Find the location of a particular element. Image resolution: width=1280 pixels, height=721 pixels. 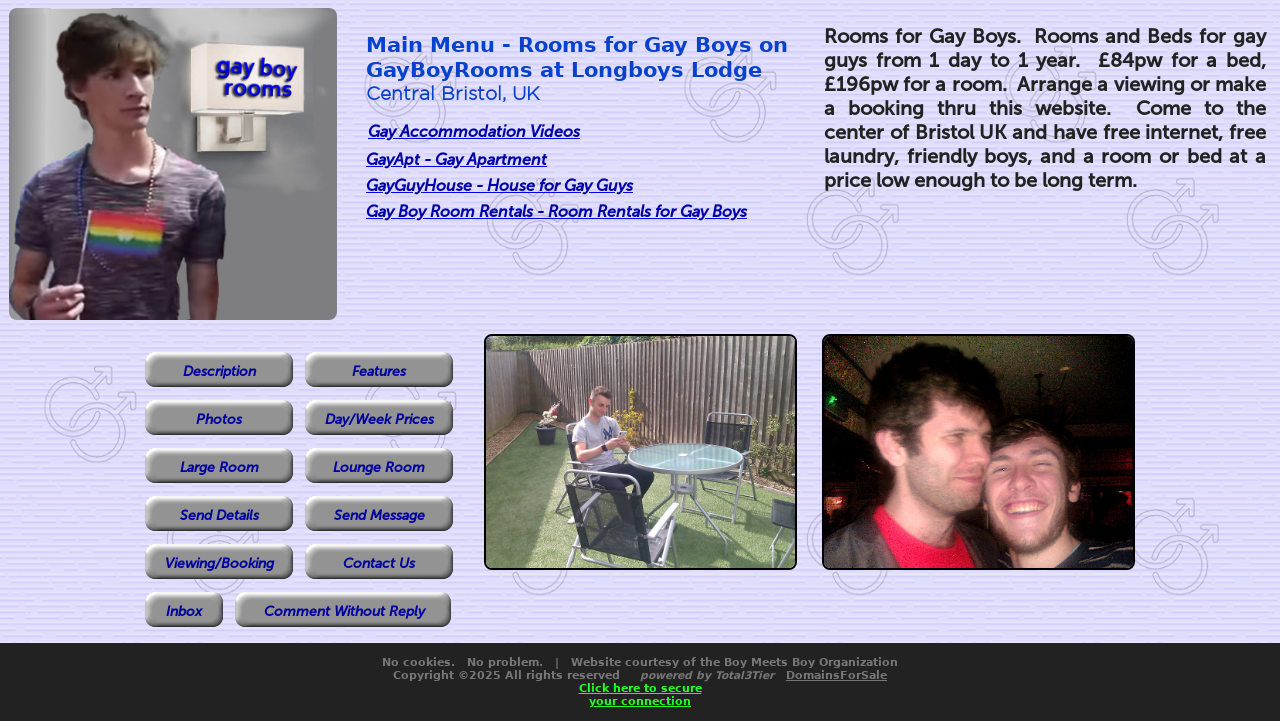

Large Room is located at coordinates (219, 467).